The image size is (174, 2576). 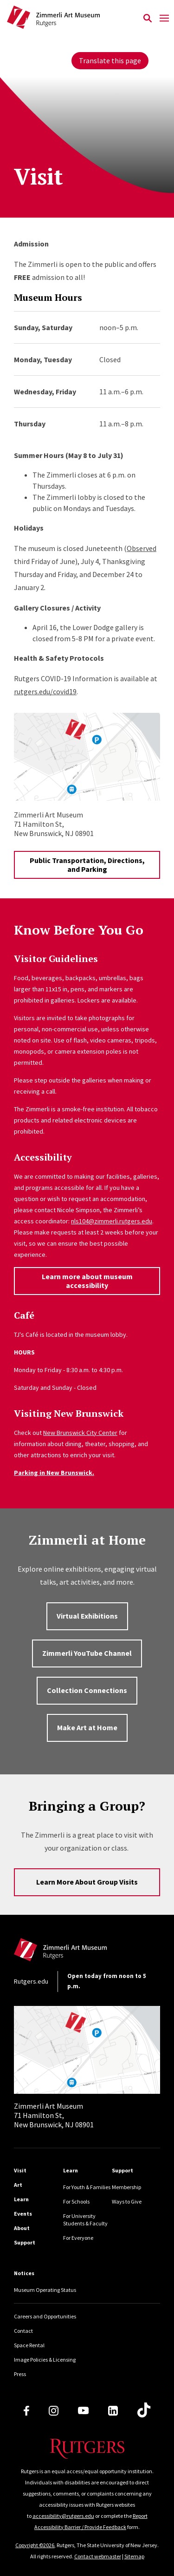 I want to click on New Brunswick City Center, so click(x=80, y=1432).